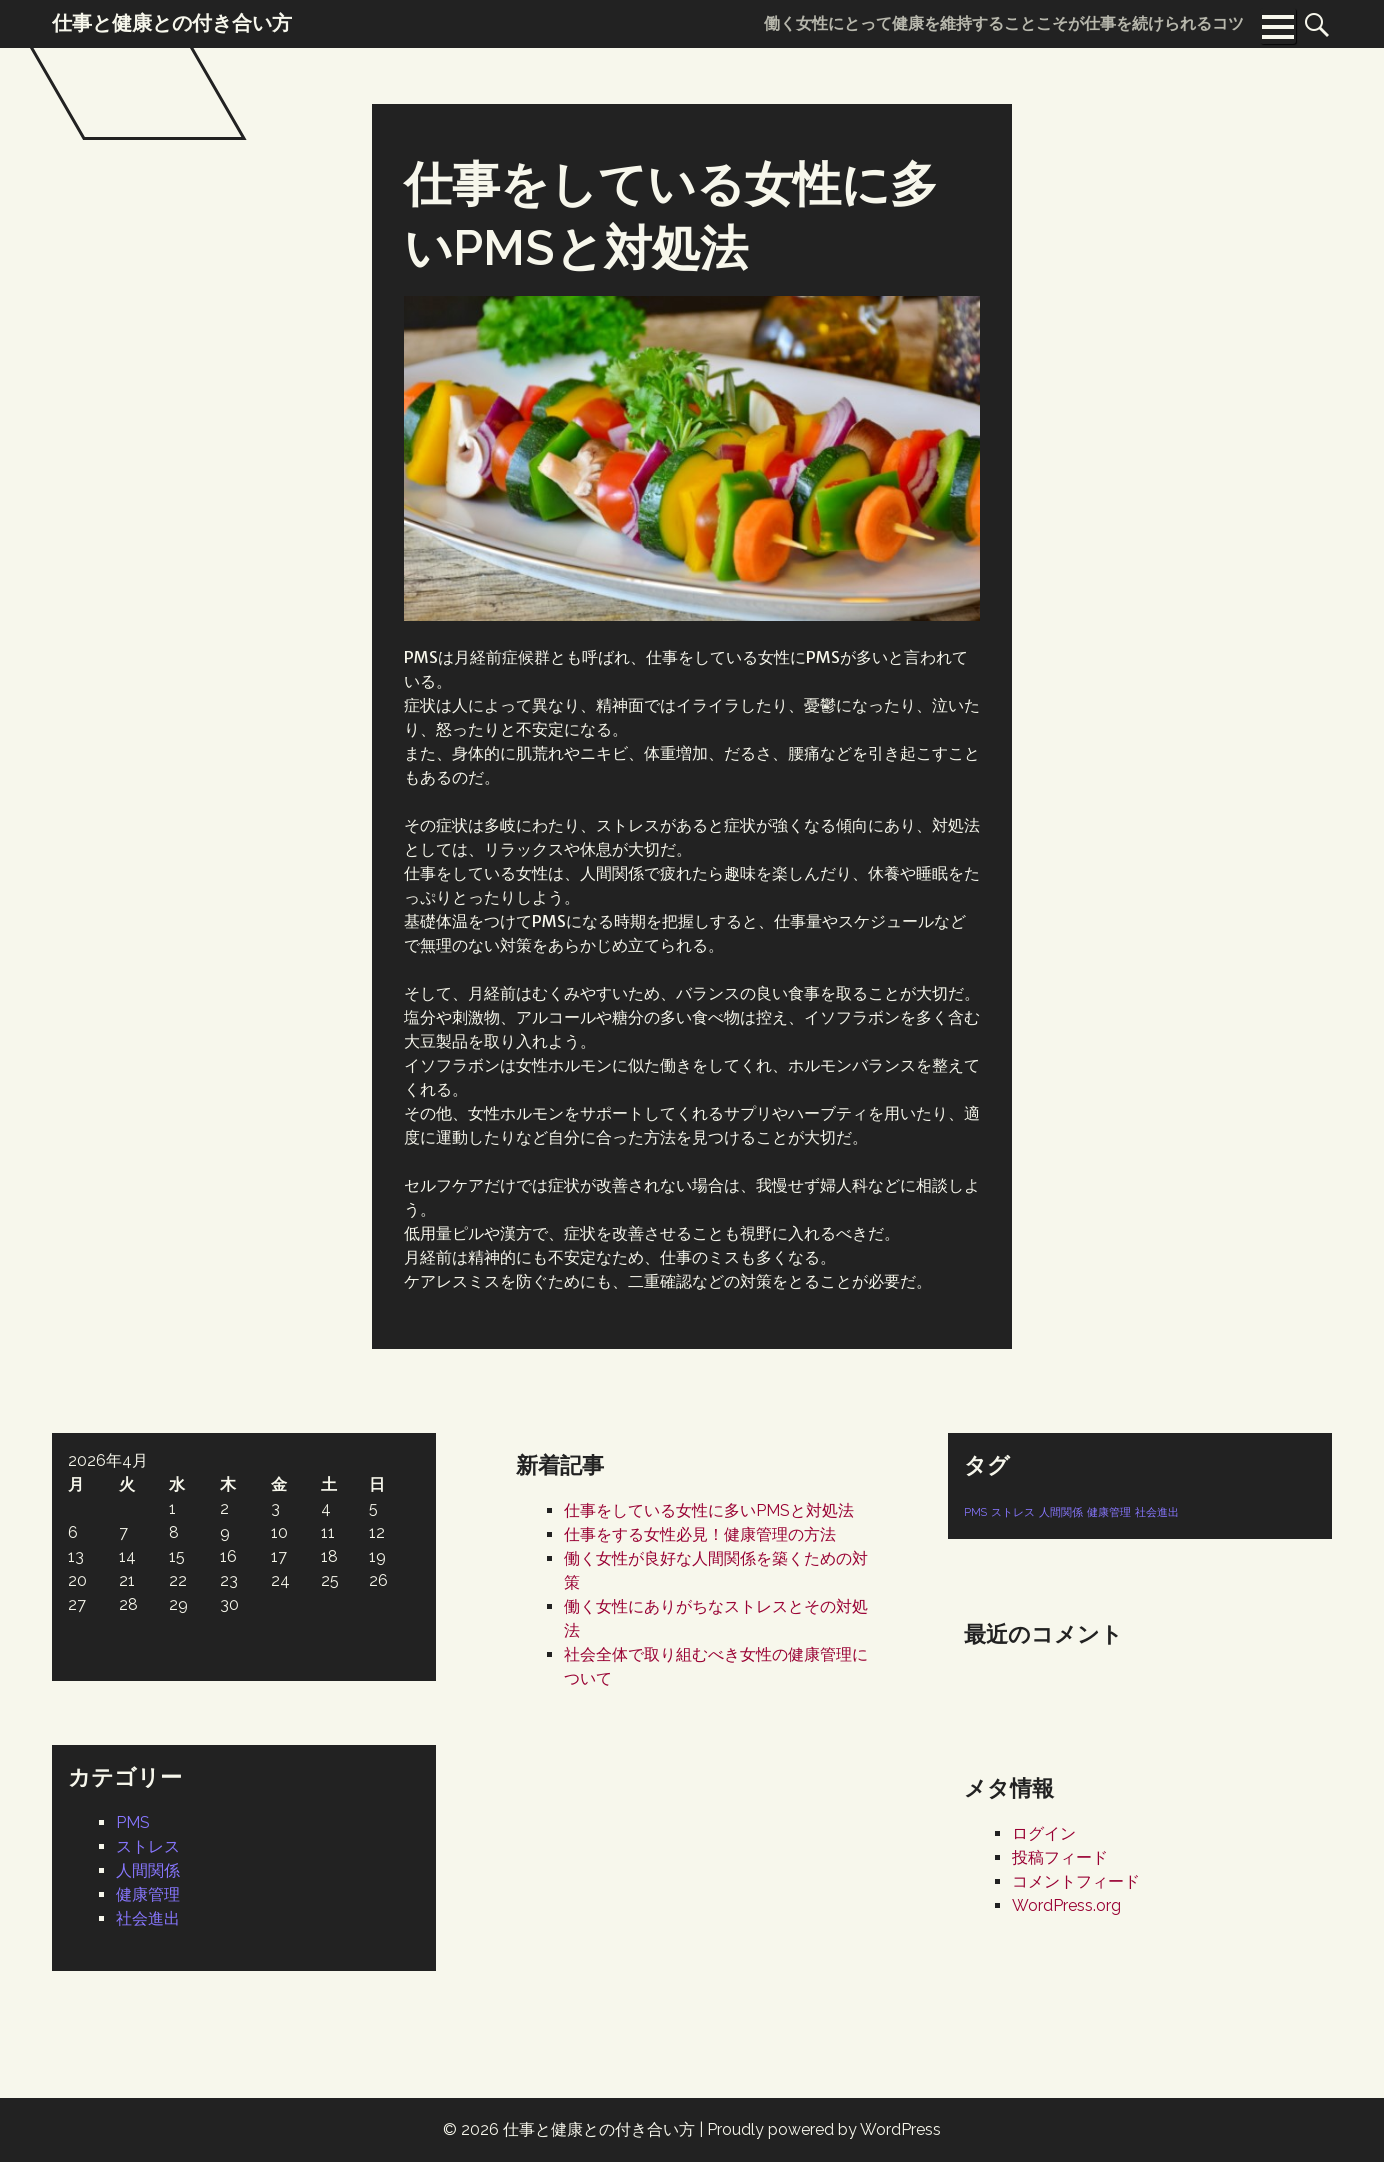  I want to click on 社会進出 [社会進出 (1個の項目)], so click(1157, 1512).